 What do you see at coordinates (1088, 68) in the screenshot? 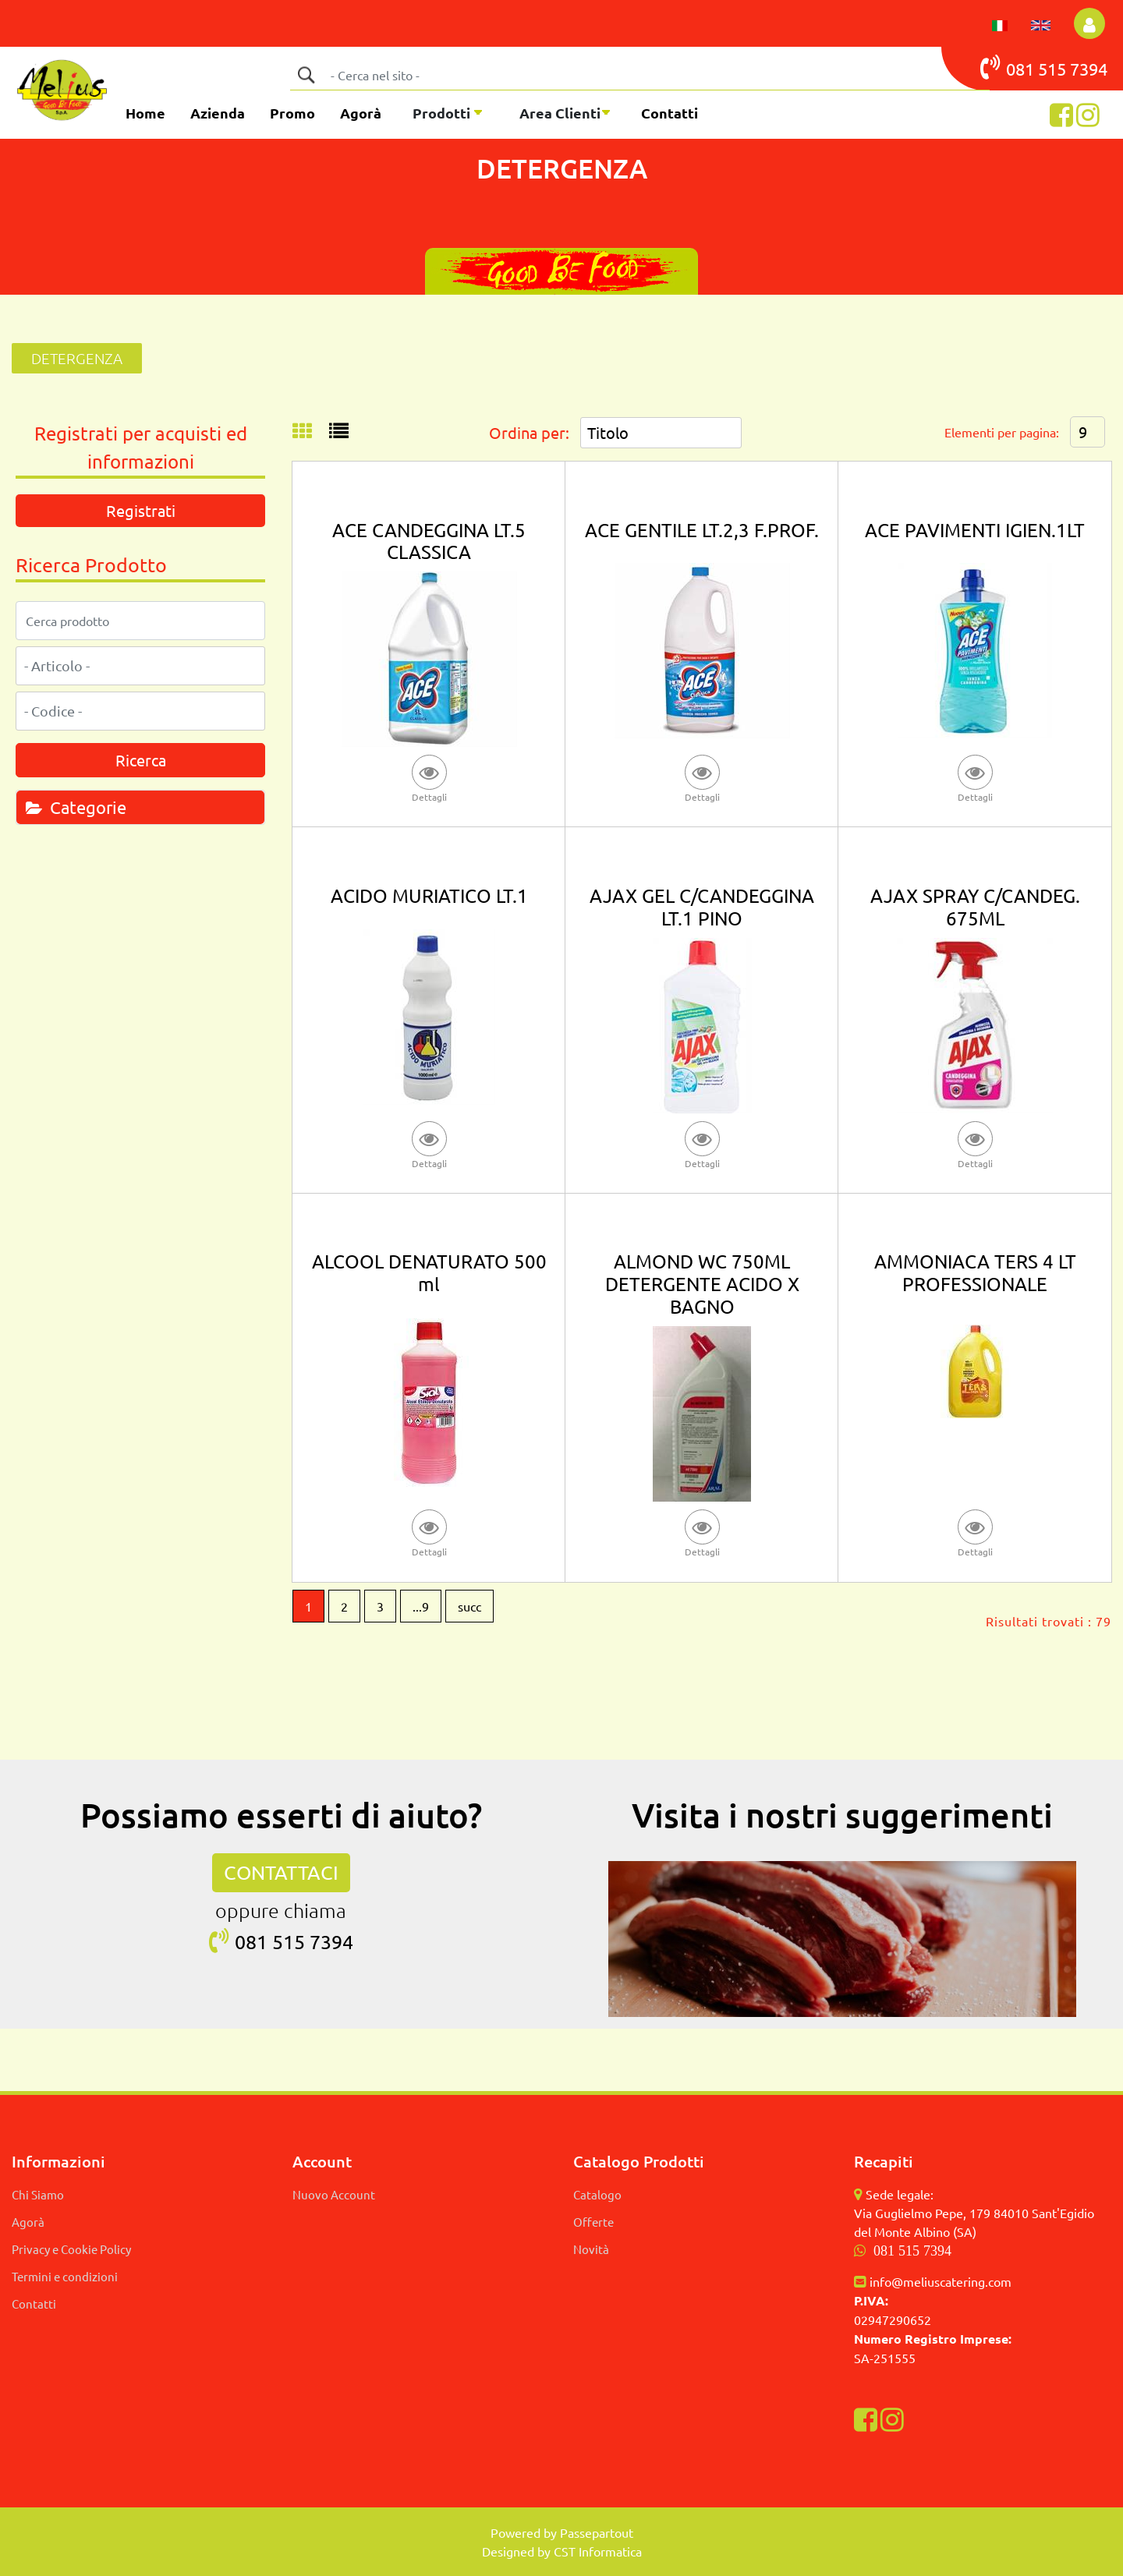
I see `7394` at bounding box center [1088, 68].